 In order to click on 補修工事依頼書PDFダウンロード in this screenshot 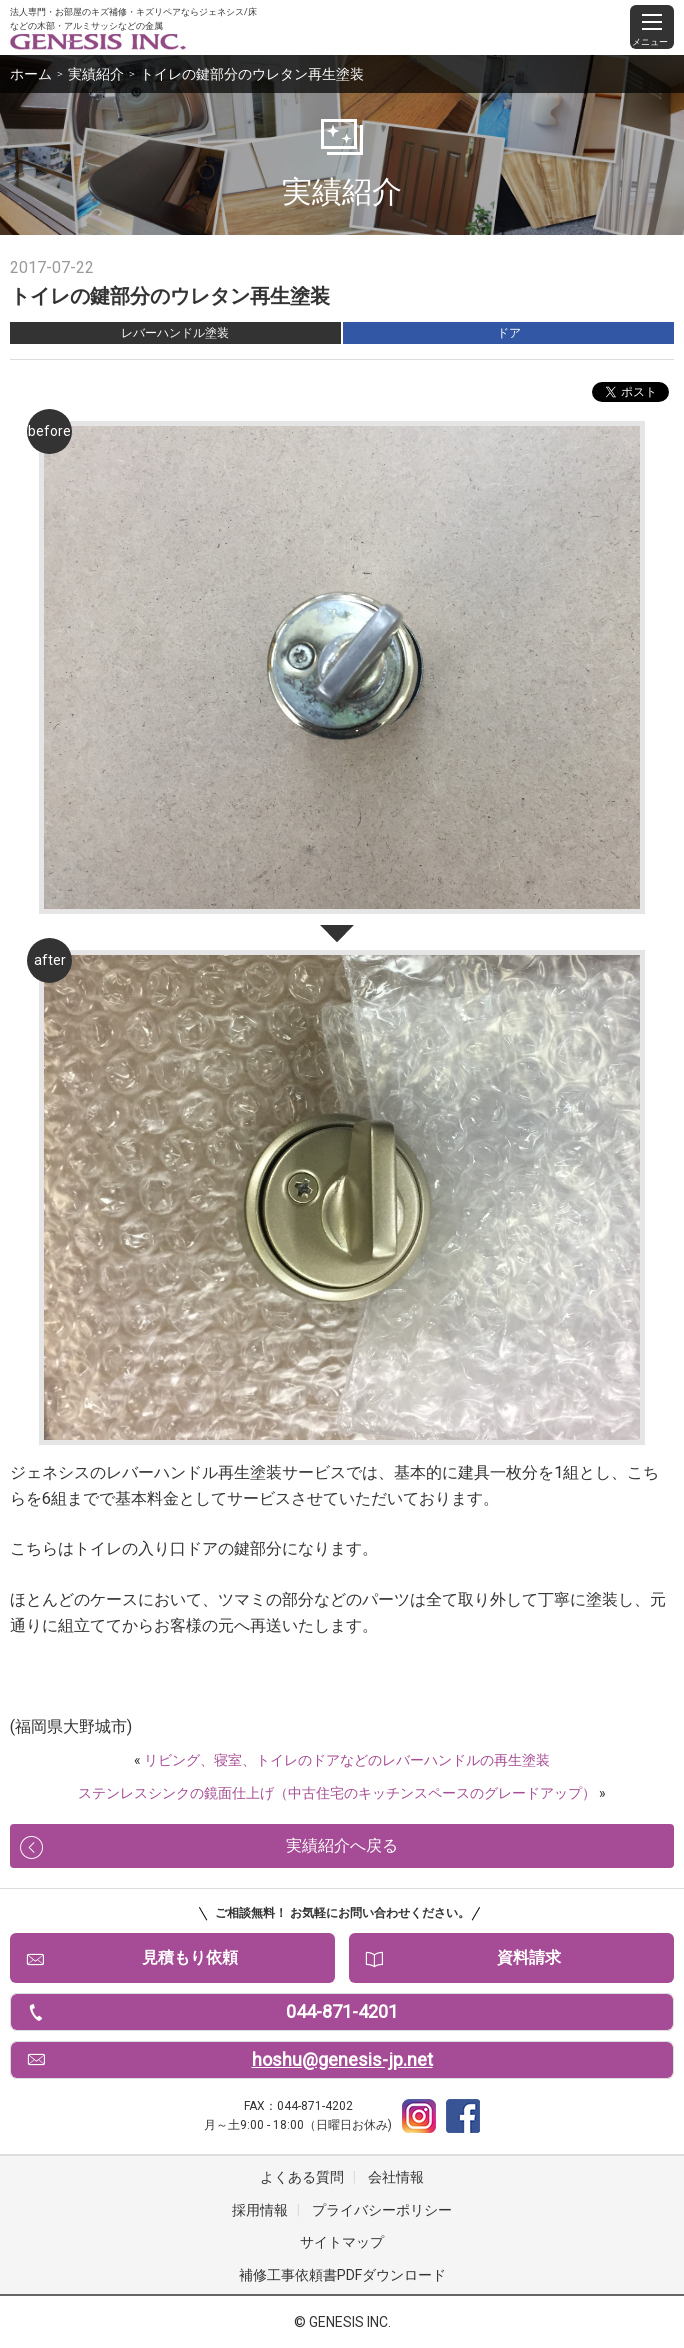, I will do `click(342, 2275)`.